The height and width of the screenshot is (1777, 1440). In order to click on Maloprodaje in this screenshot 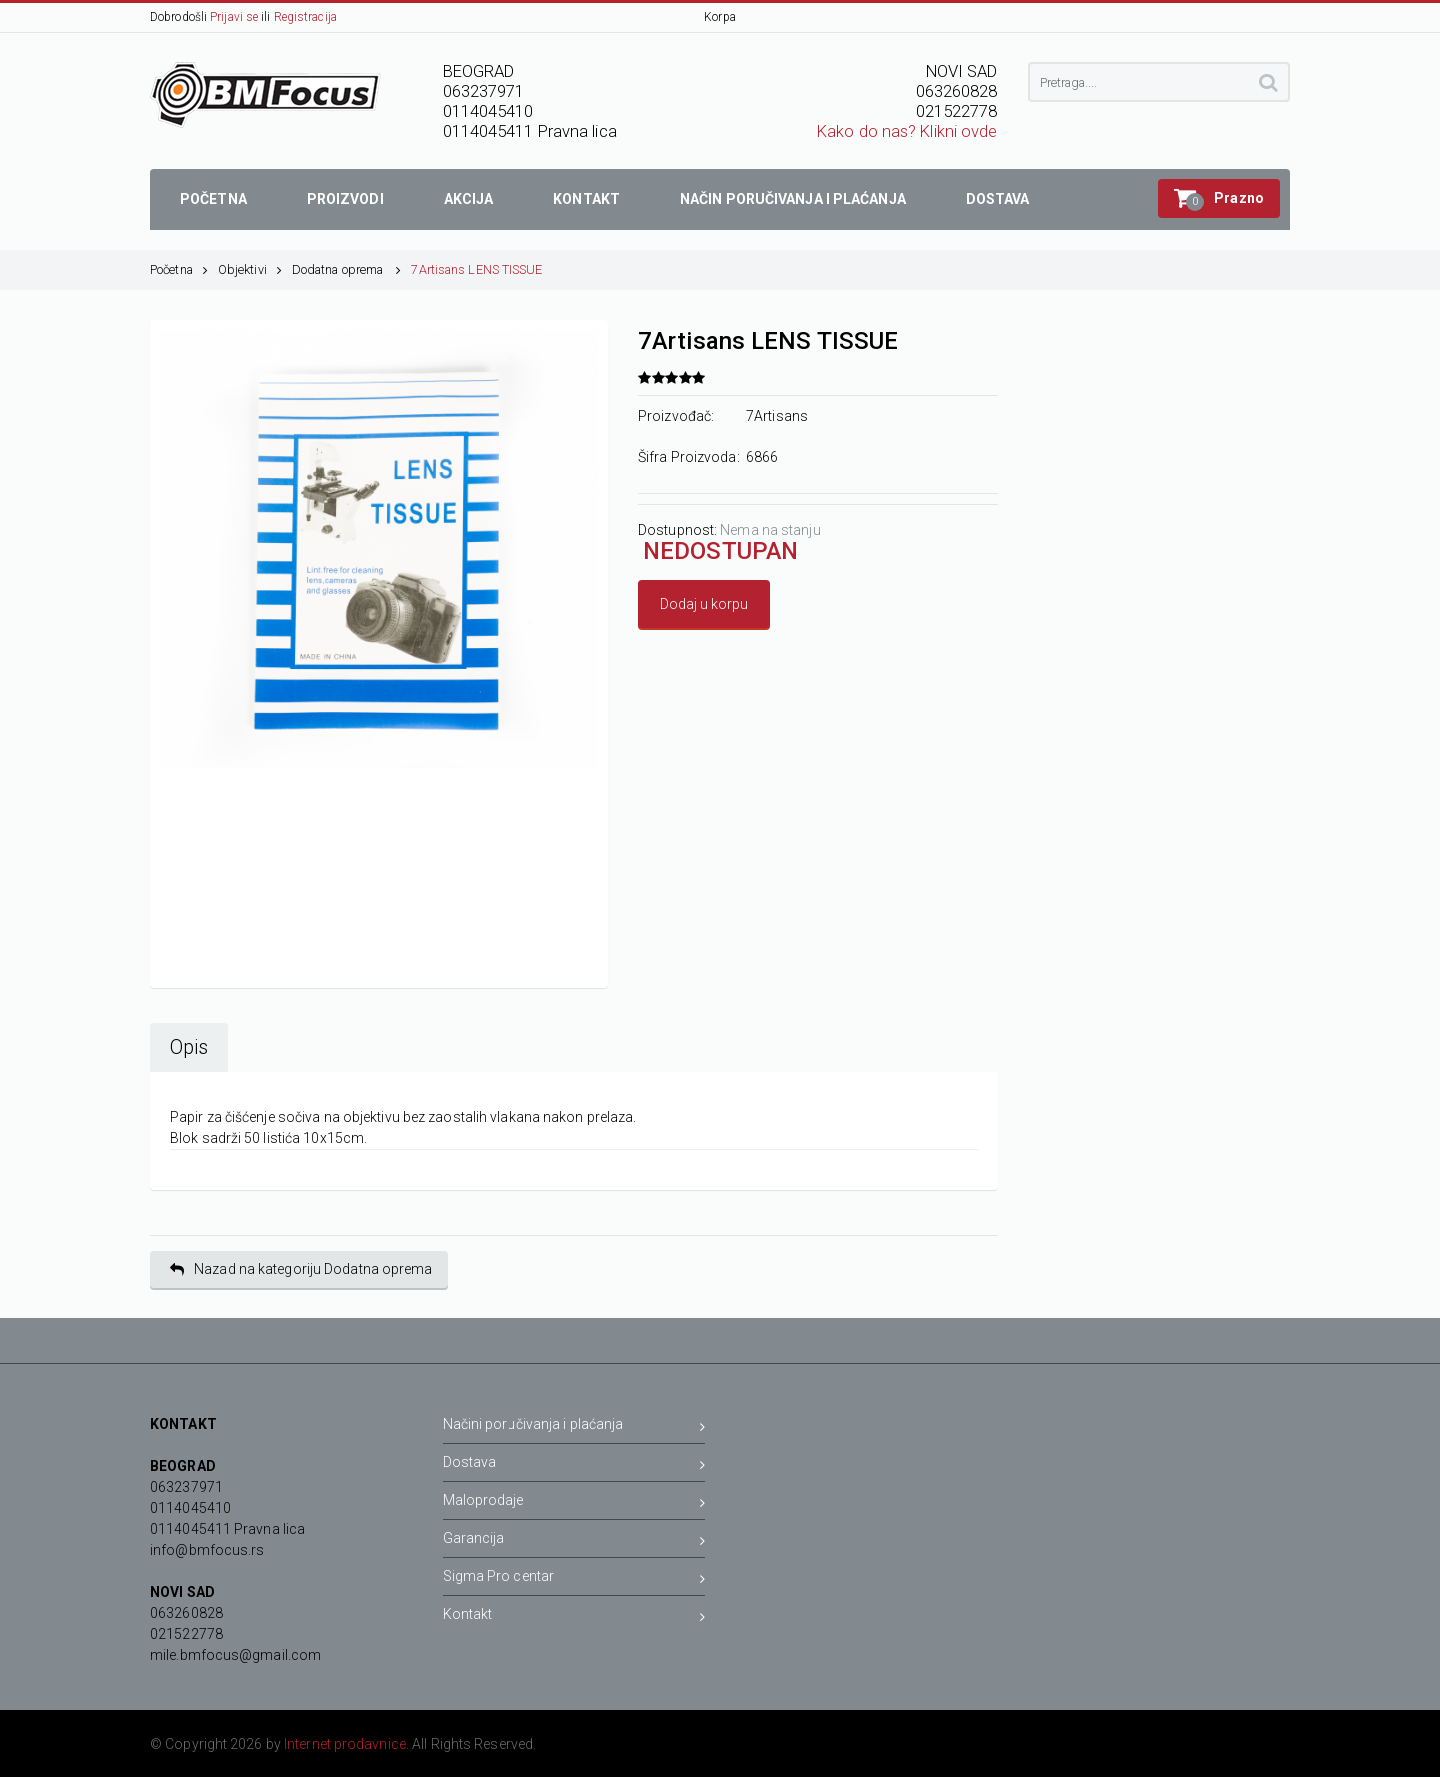, I will do `click(574, 1503)`.